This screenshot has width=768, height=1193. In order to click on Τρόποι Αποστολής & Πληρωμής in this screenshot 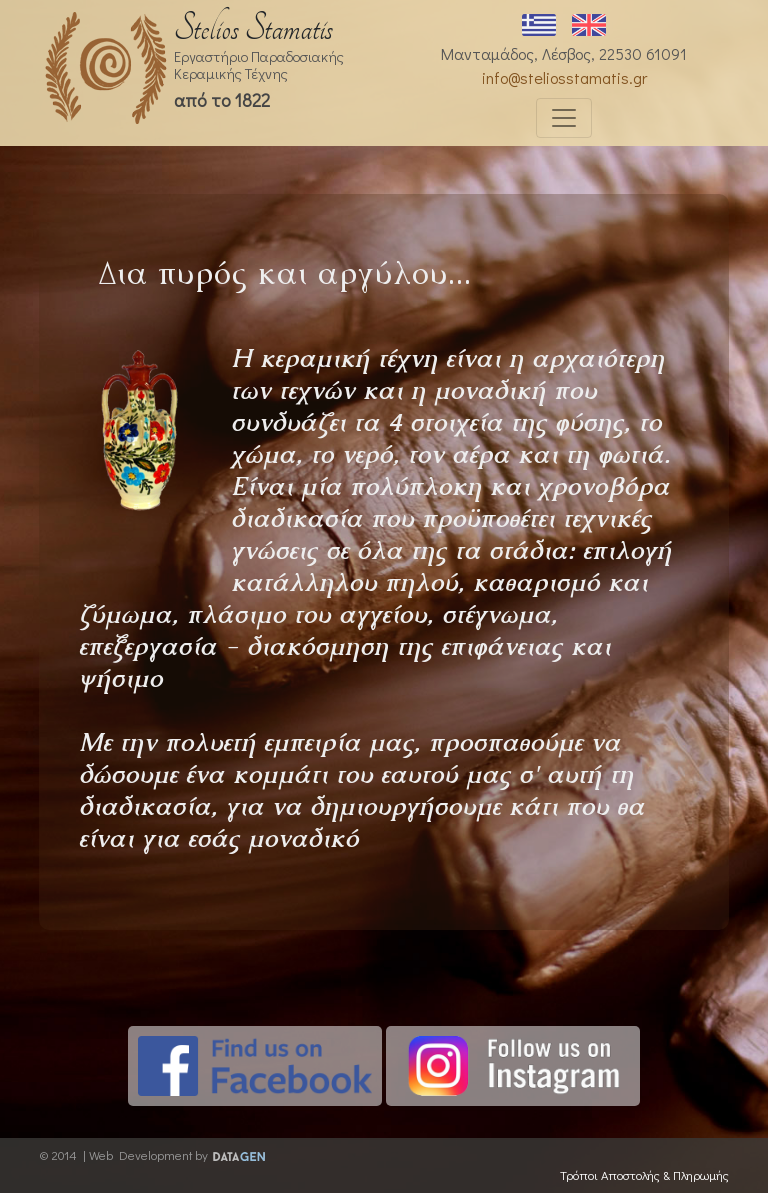, I will do `click(644, 1175)`.